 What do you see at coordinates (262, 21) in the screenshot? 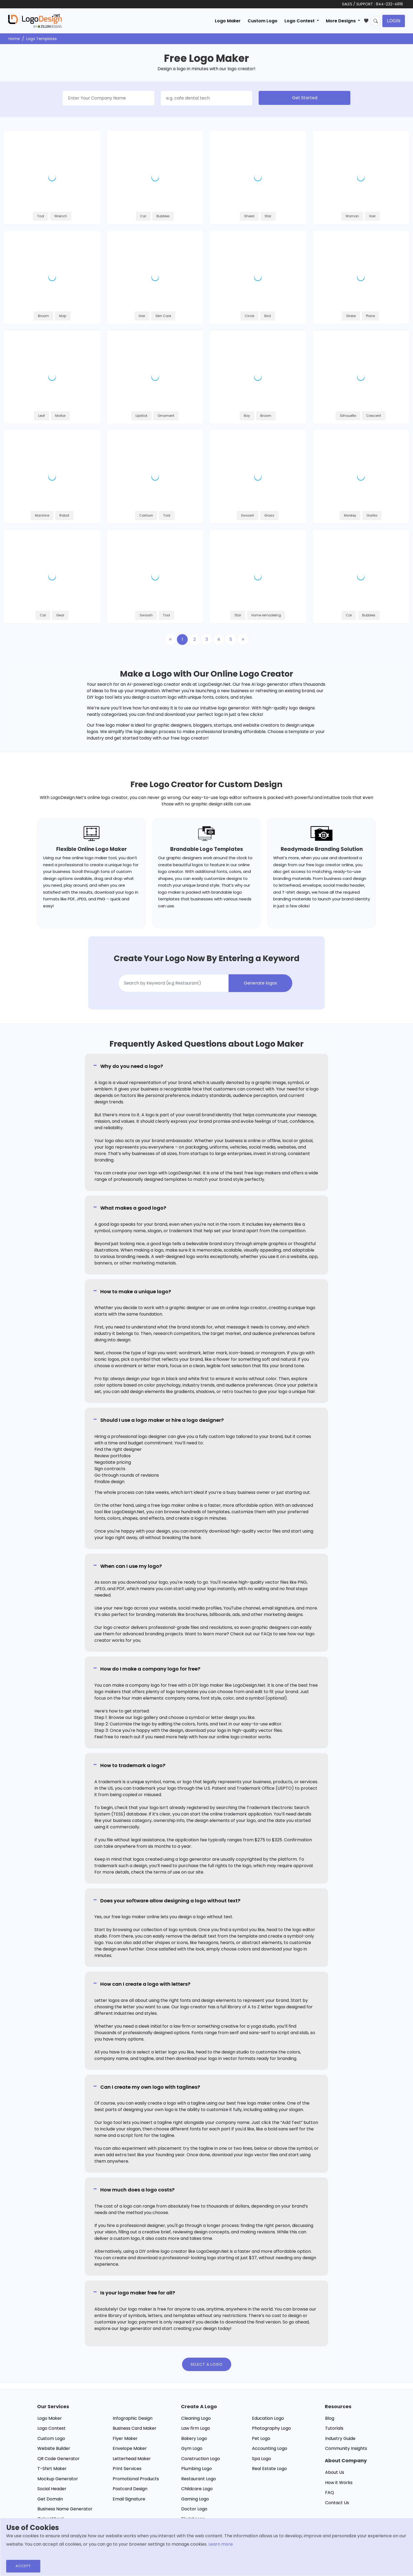
I see `Custom Logo` at bounding box center [262, 21].